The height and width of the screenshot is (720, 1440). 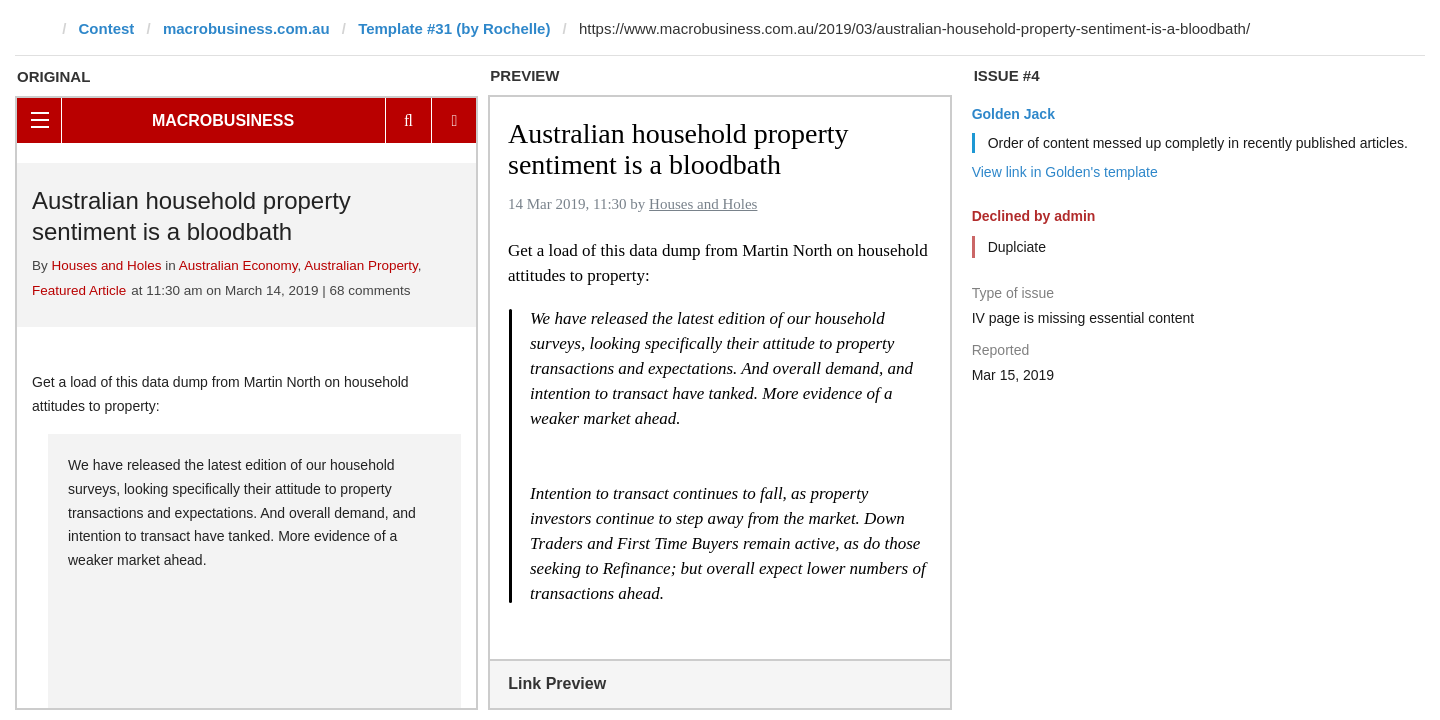 What do you see at coordinates (454, 28) in the screenshot?
I see `Template #31 (by Rochelle)` at bounding box center [454, 28].